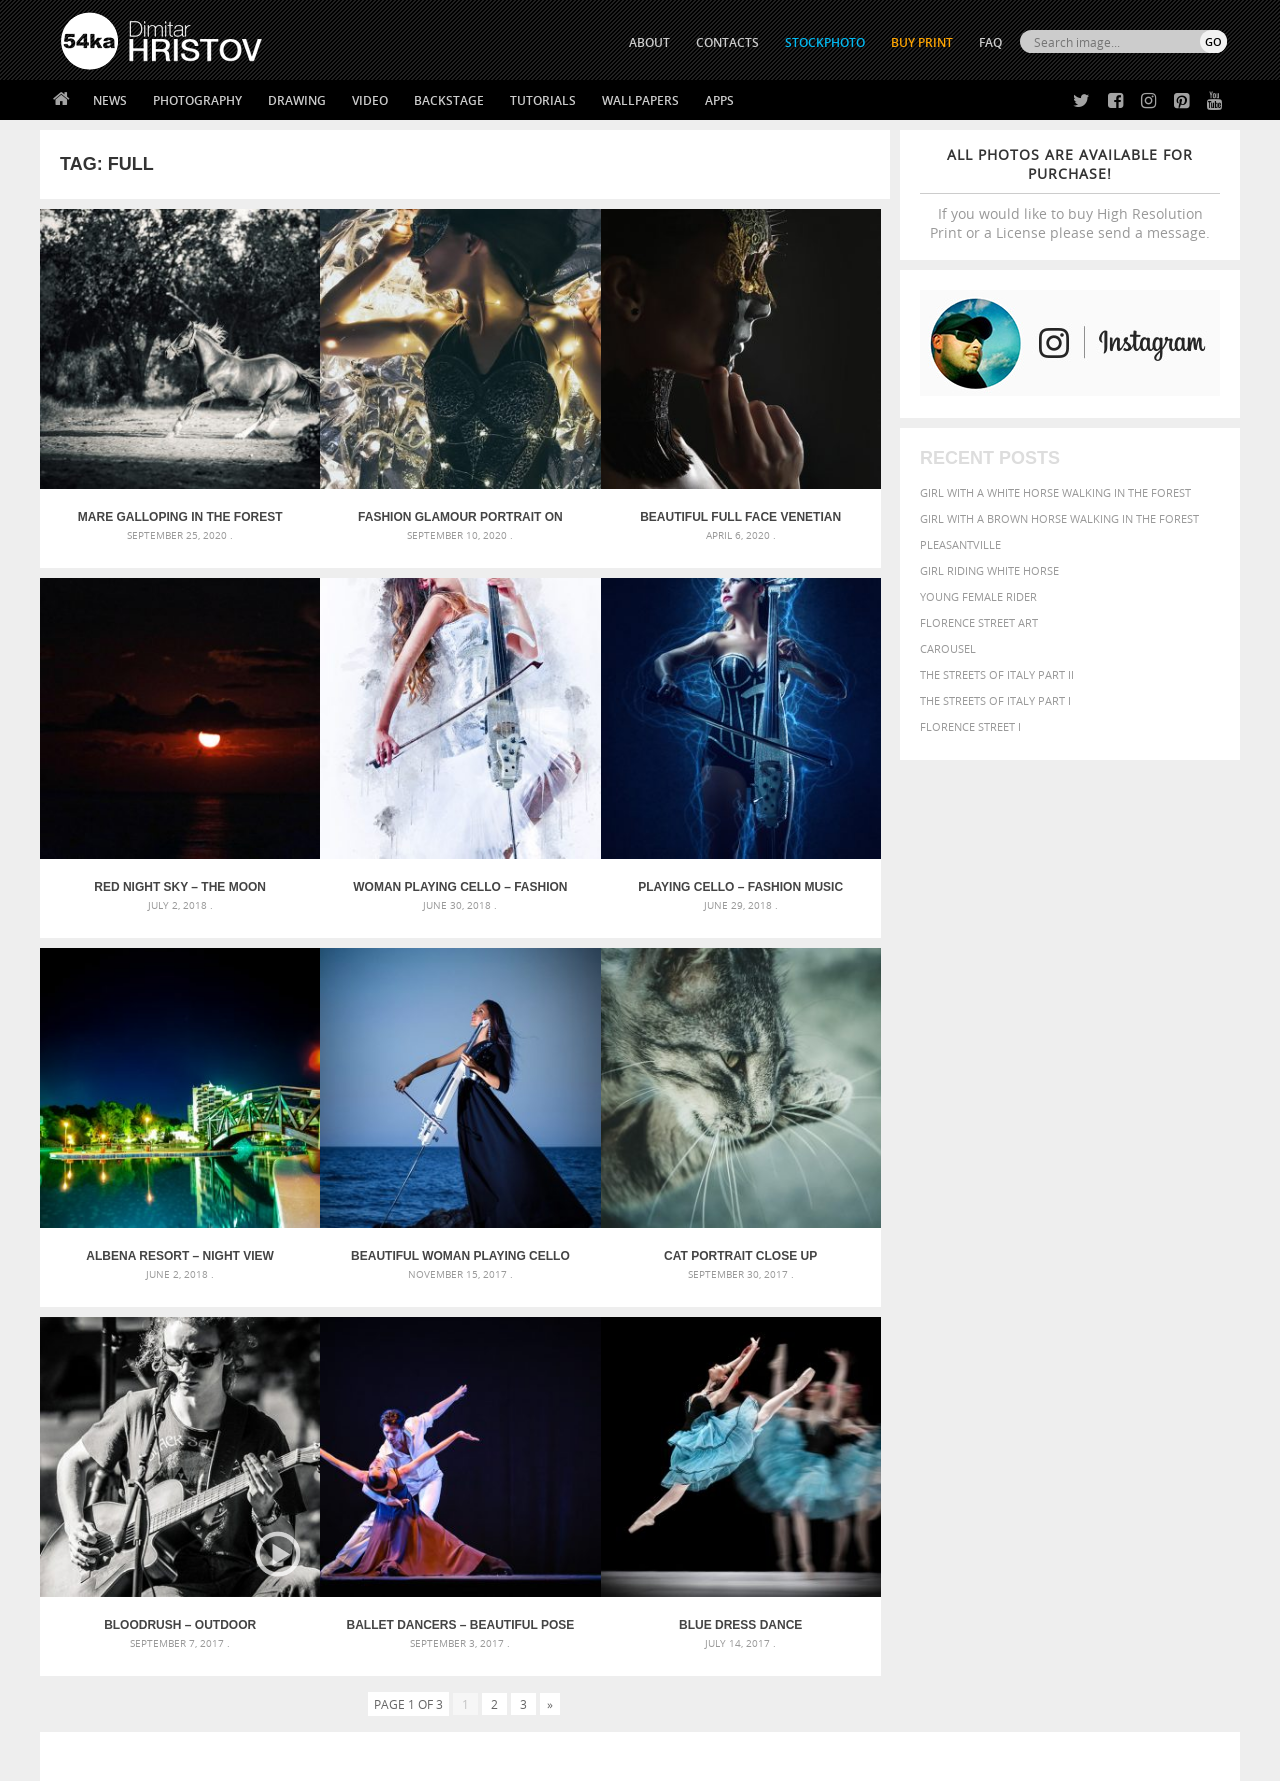  What do you see at coordinates (783, 450) in the screenshot?
I see `Red Night Sky – The Moon` at bounding box center [783, 450].